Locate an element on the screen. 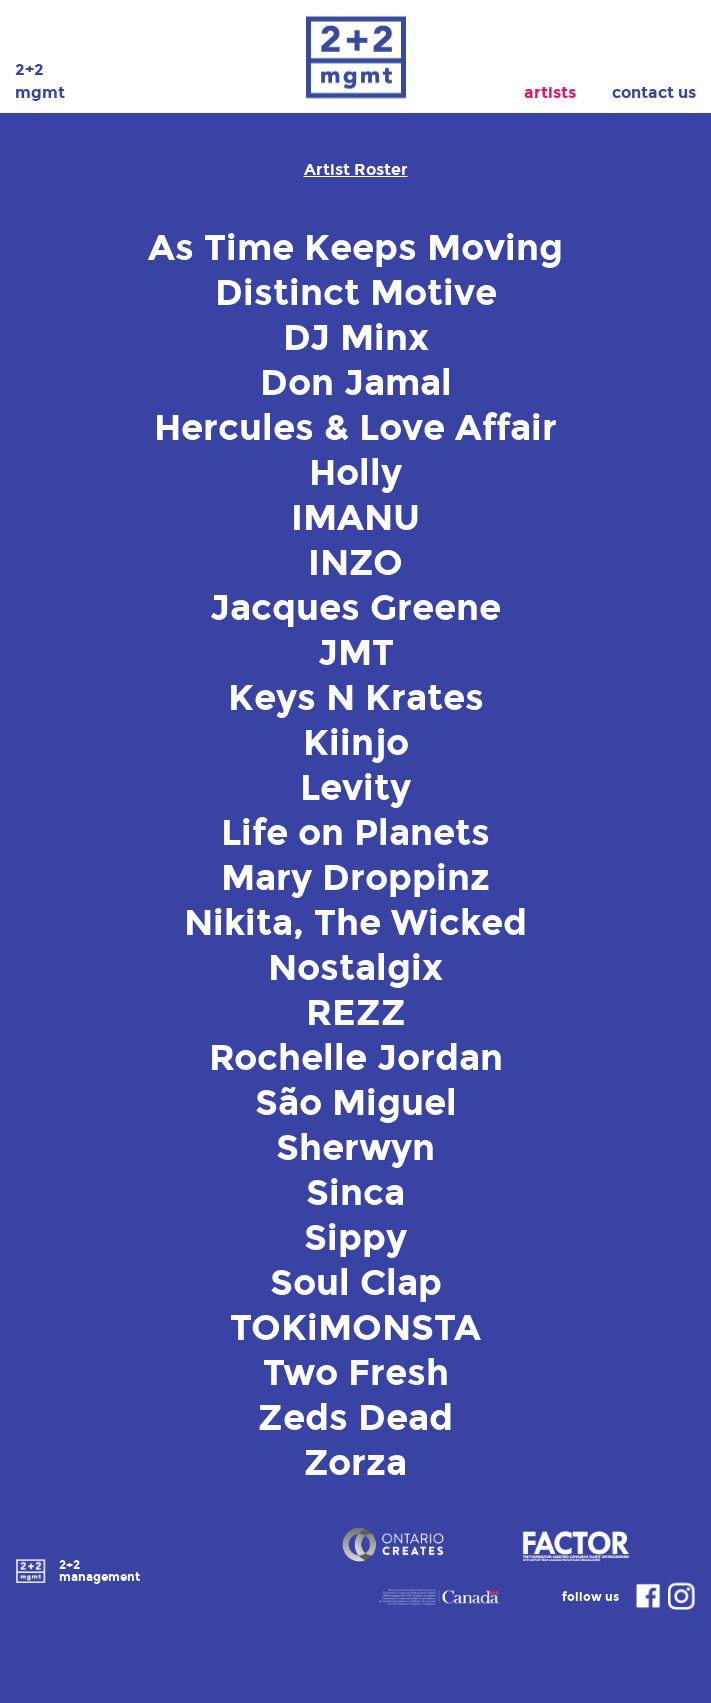 The width and height of the screenshot is (711, 1703). Jacques Greene is located at coordinates (355, 608).